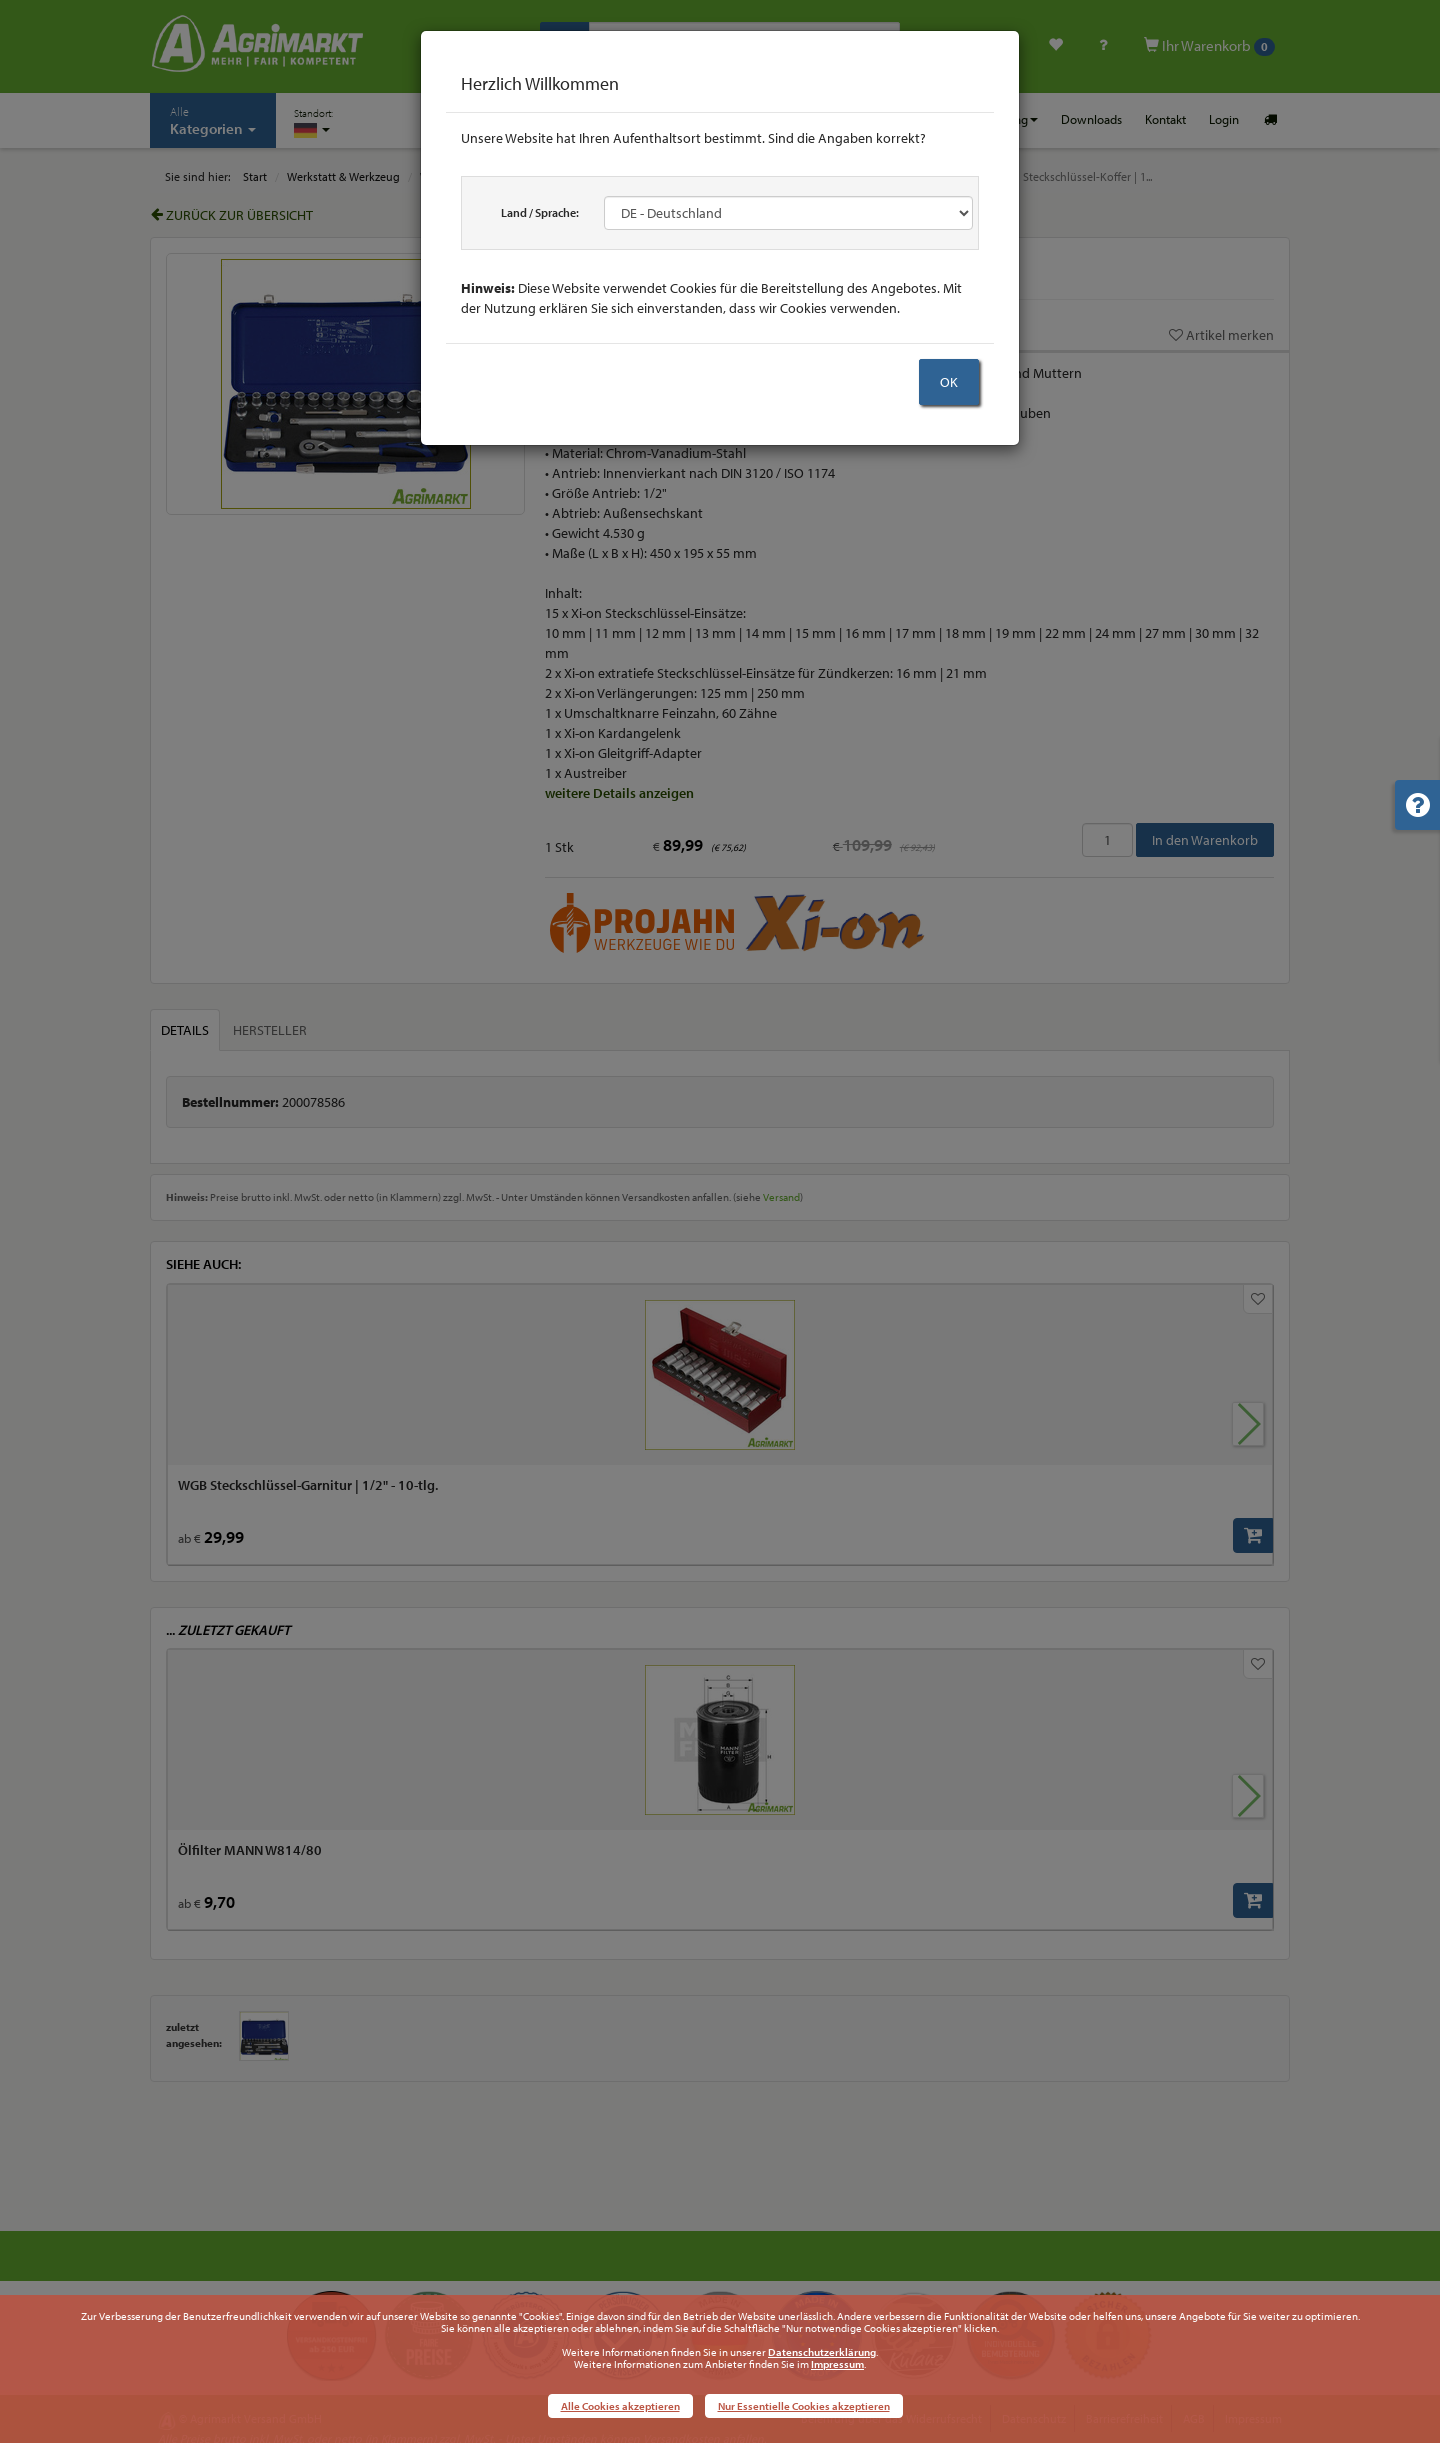 The width and height of the screenshot is (1440, 2443). Describe the element at coordinates (540, 212) in the screenshot. I see `Land / Sprache:` at that location.